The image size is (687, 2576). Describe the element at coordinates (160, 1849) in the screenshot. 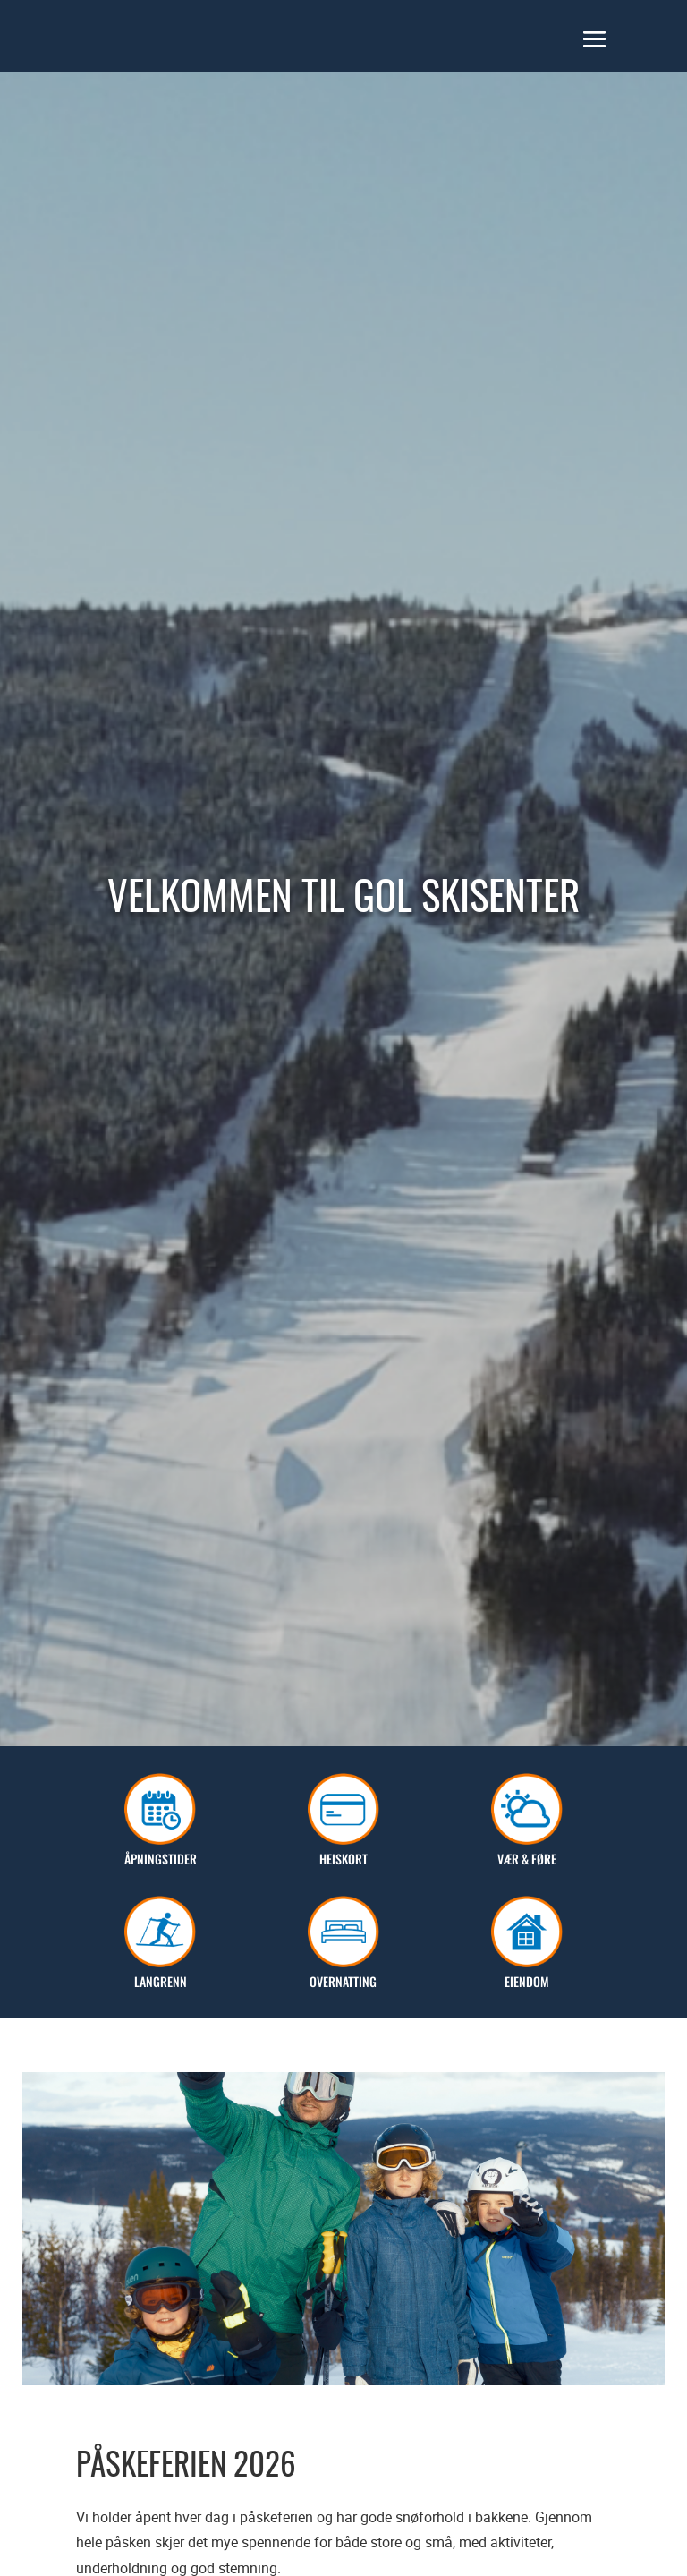

I see `Åpningstider` at that location.